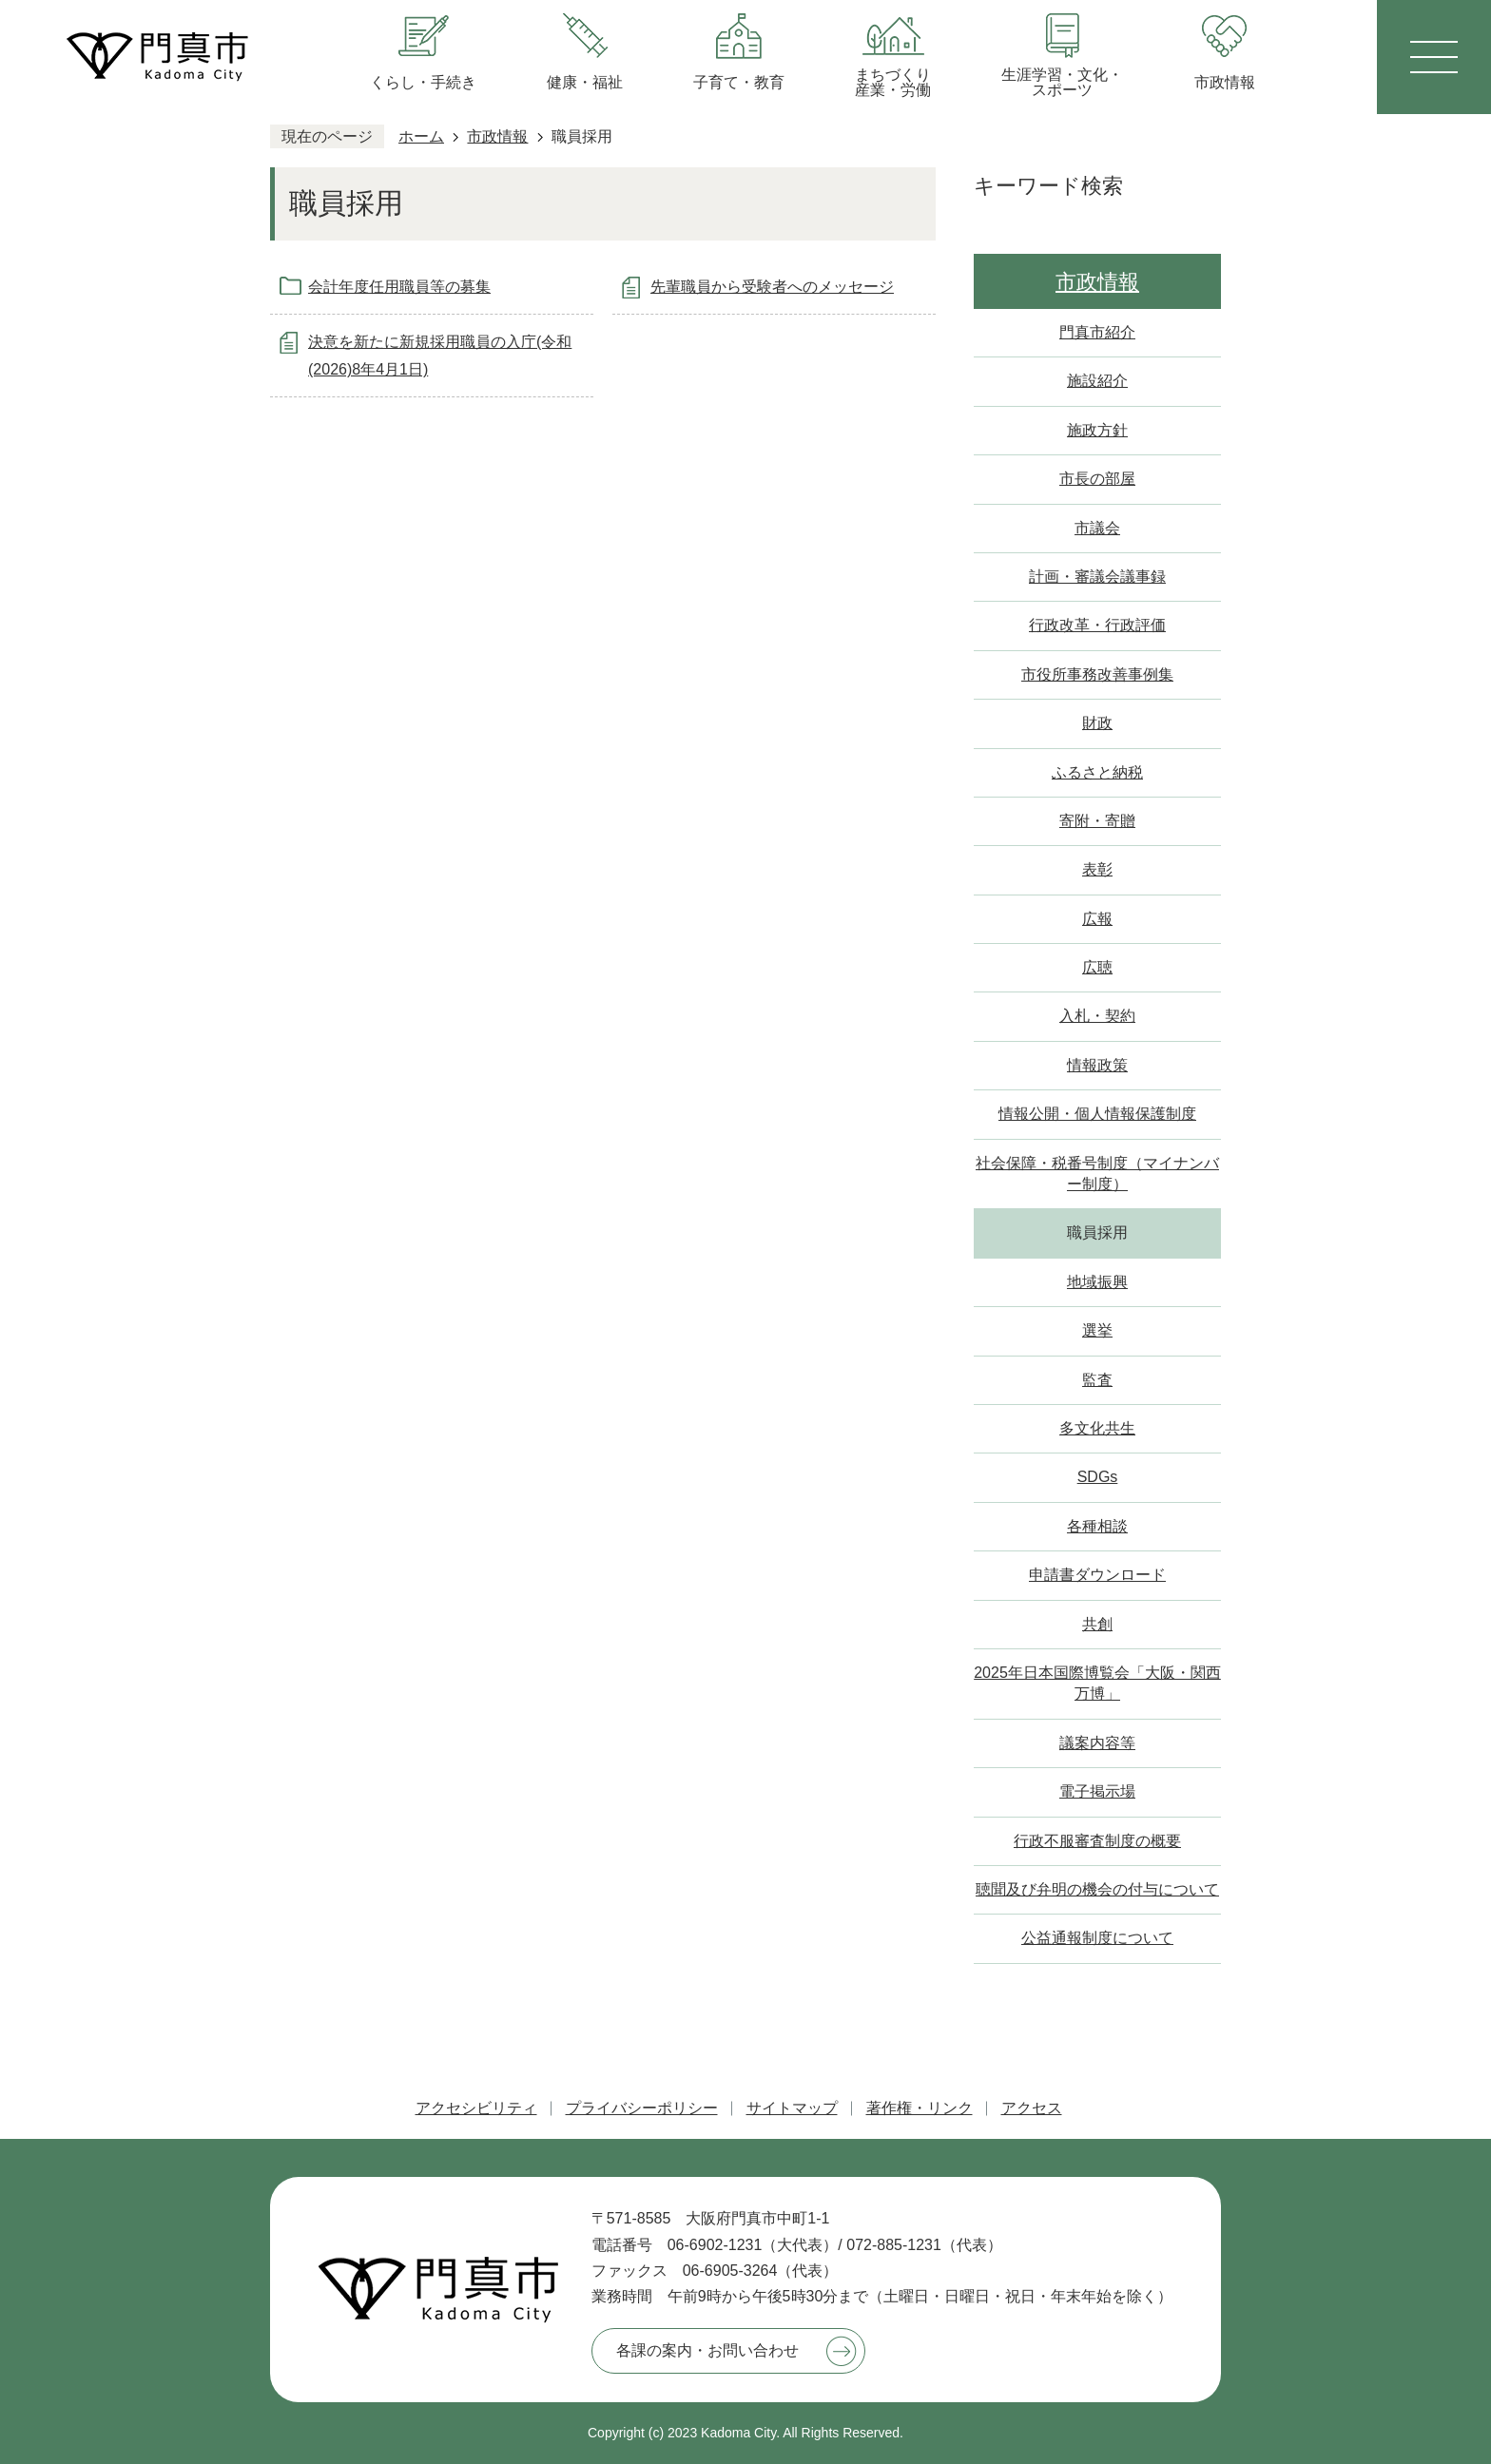 The width and height of the screenshot is (1491, 2464). I want to click on 広聴, so click(1097, 967).